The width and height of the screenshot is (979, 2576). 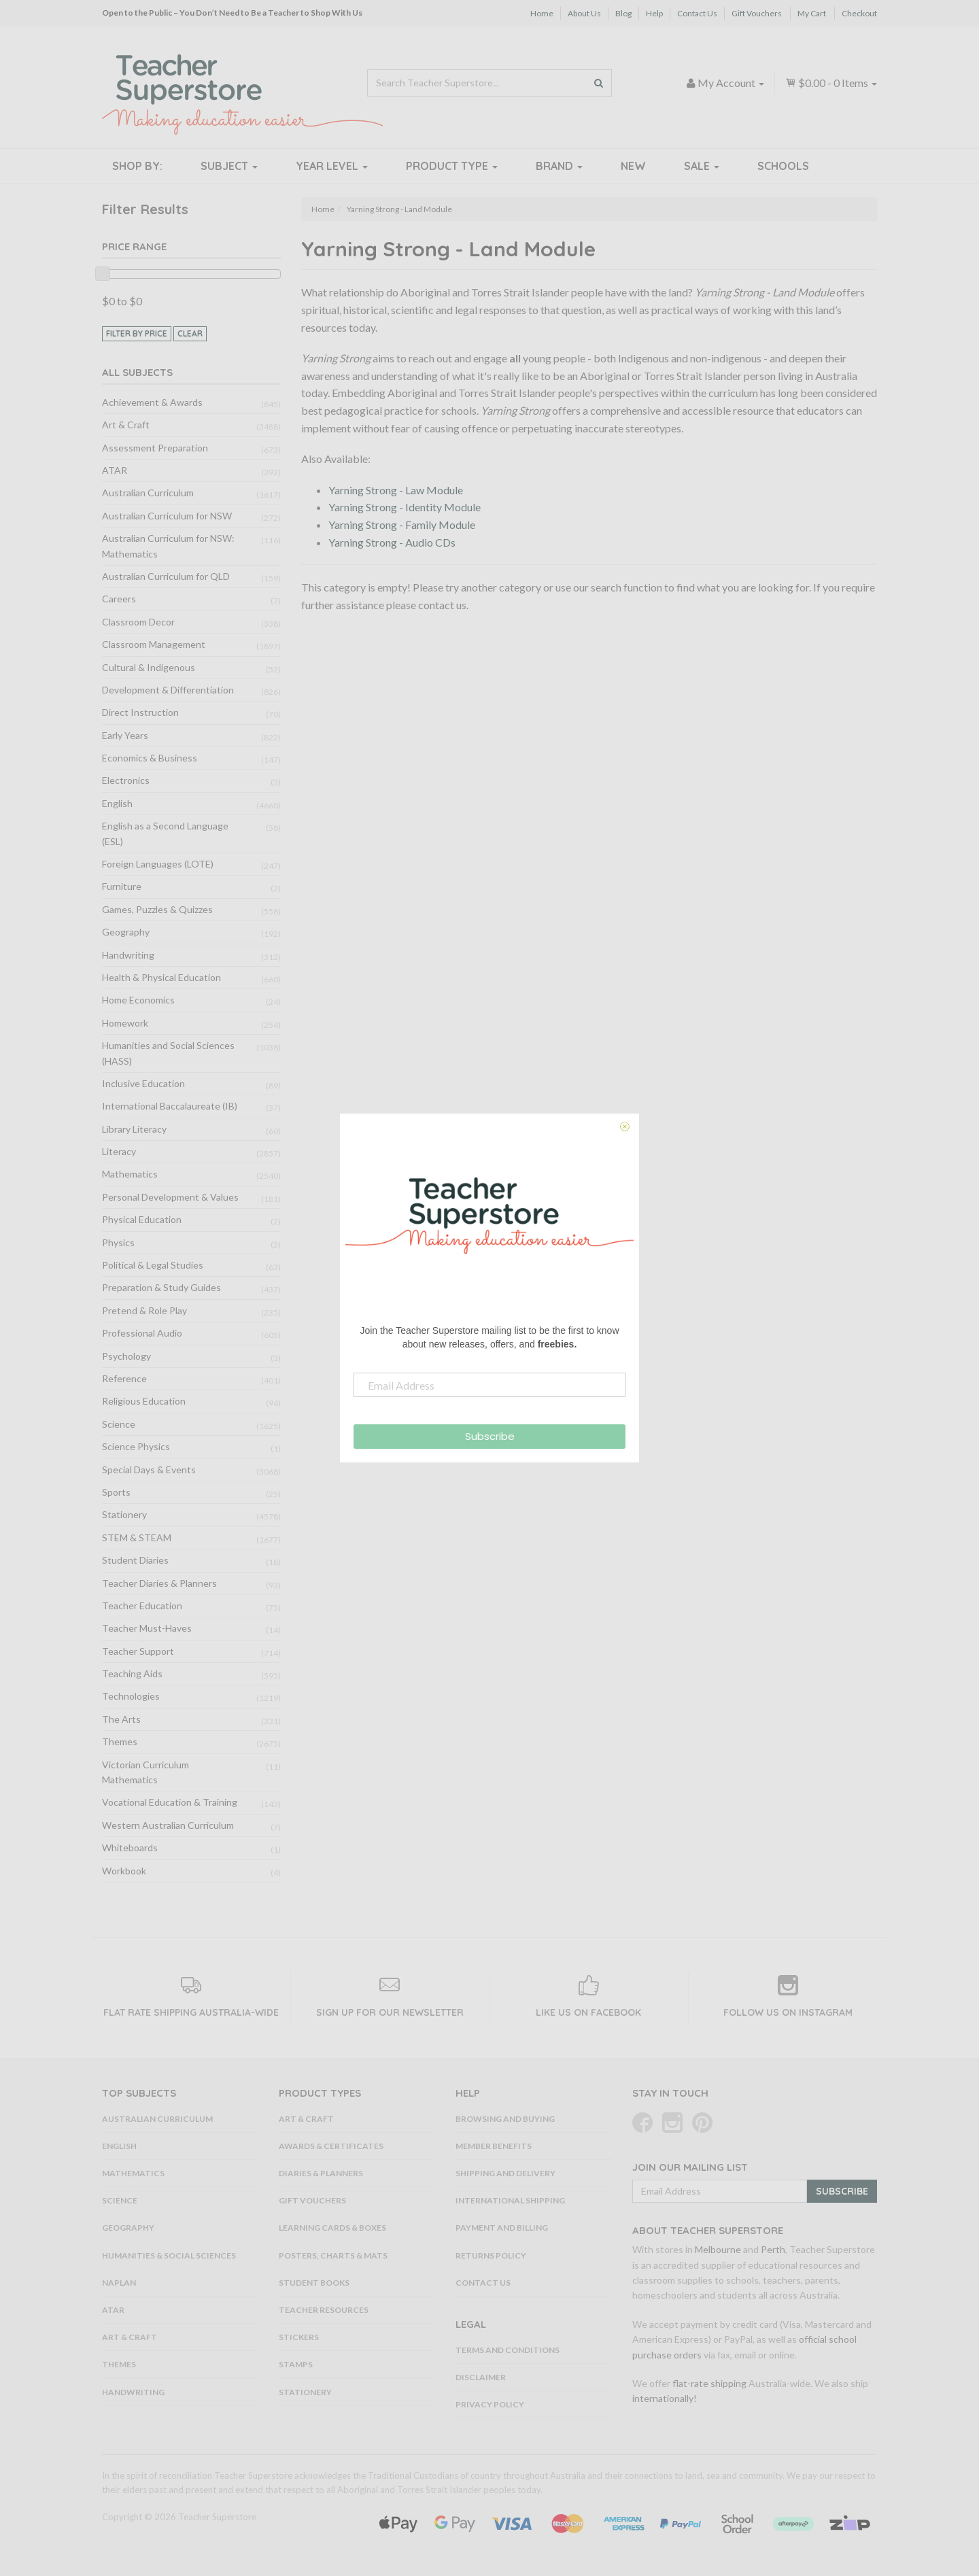 I want to click on Australian Curriculum for QLD, so click(x=166, y=576).